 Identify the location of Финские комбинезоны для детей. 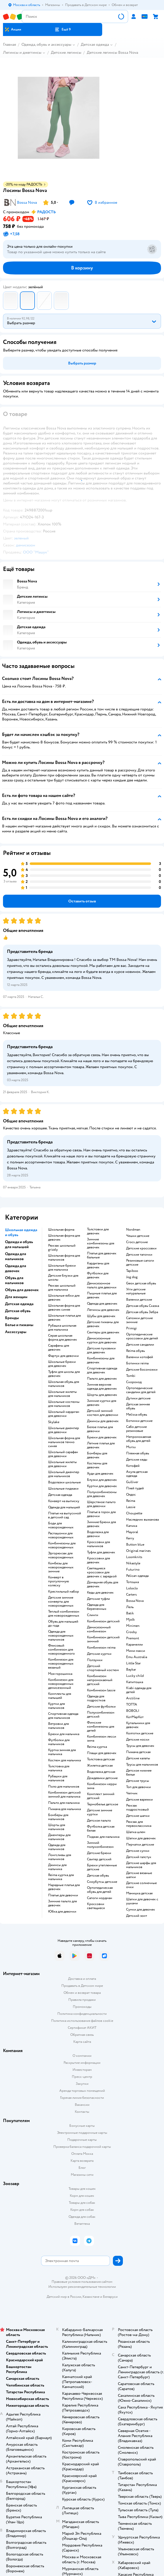
(100, 1727).